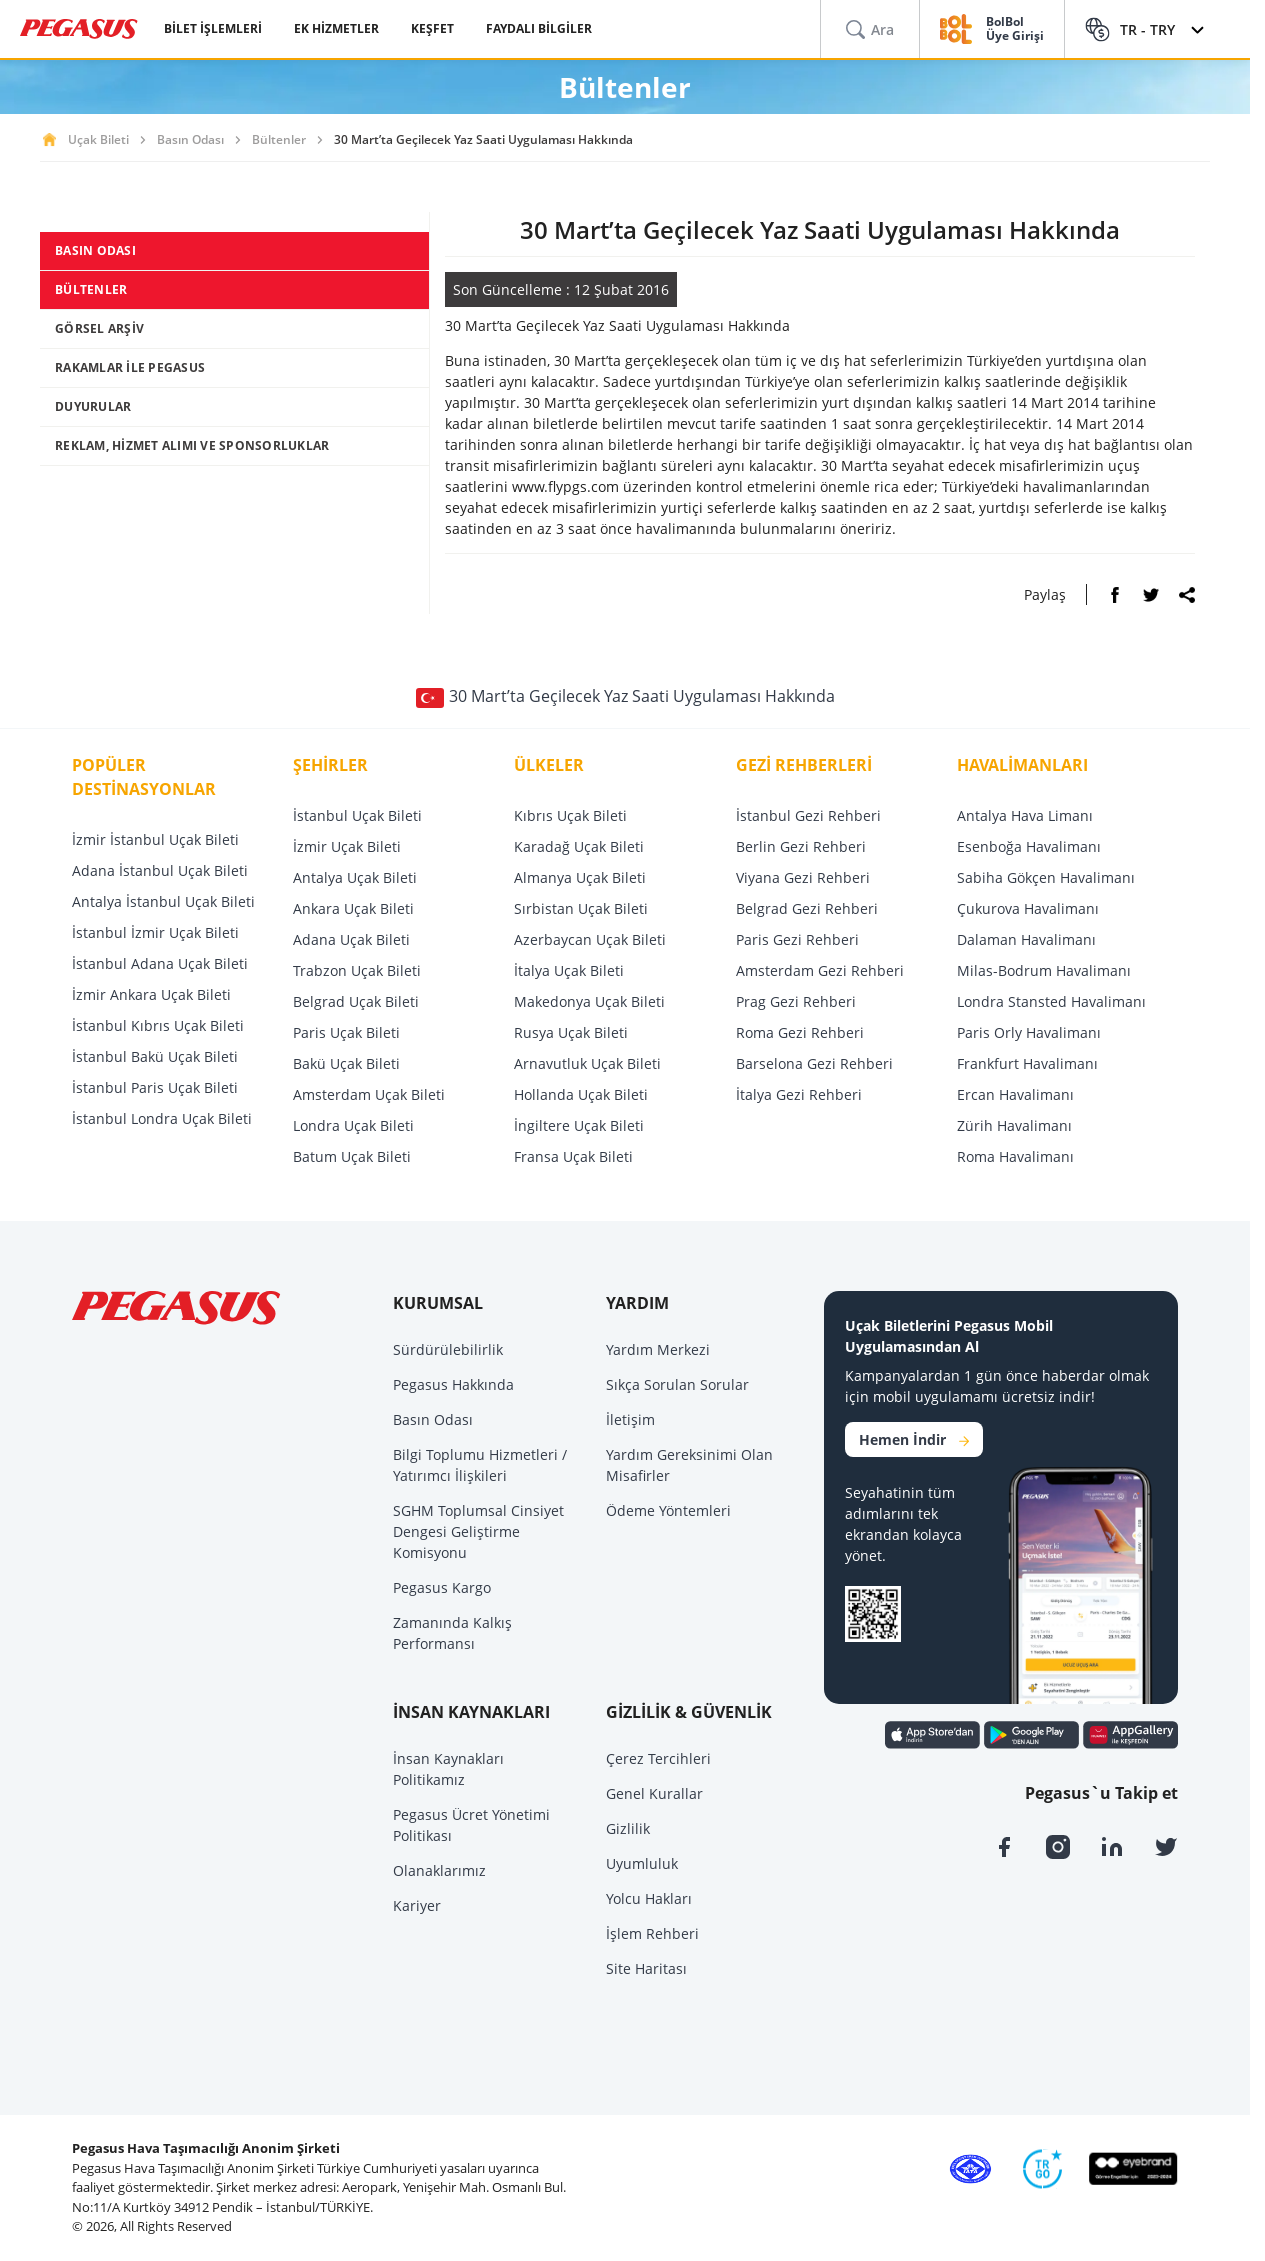 The image size is (1265, 2261). I want to click on İzmir İstanbul Uçak Bileti, so click(155, 839).